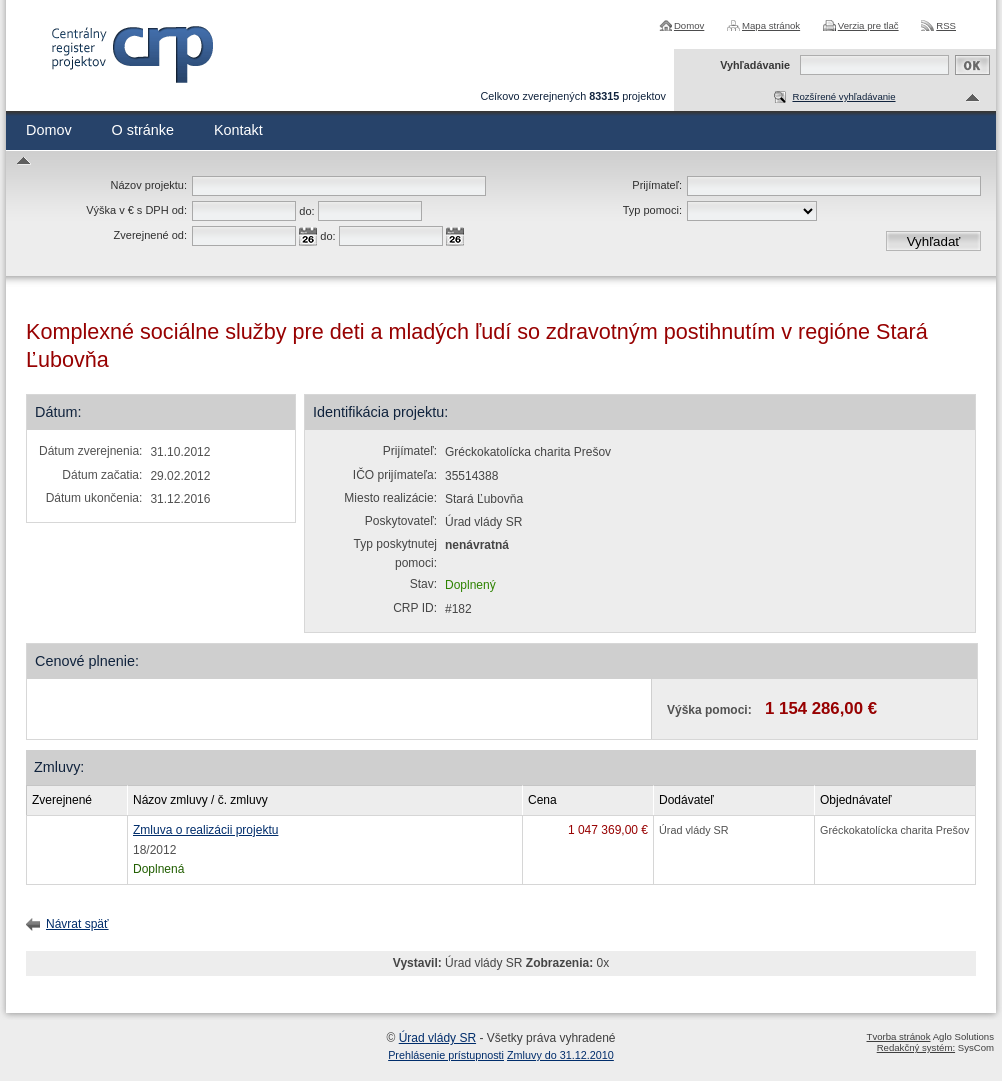 The image size is (1002, 1081). Describe the element at coordinates (899, 1036) in the screenshot. I see `Tvorba stránok` at that location.